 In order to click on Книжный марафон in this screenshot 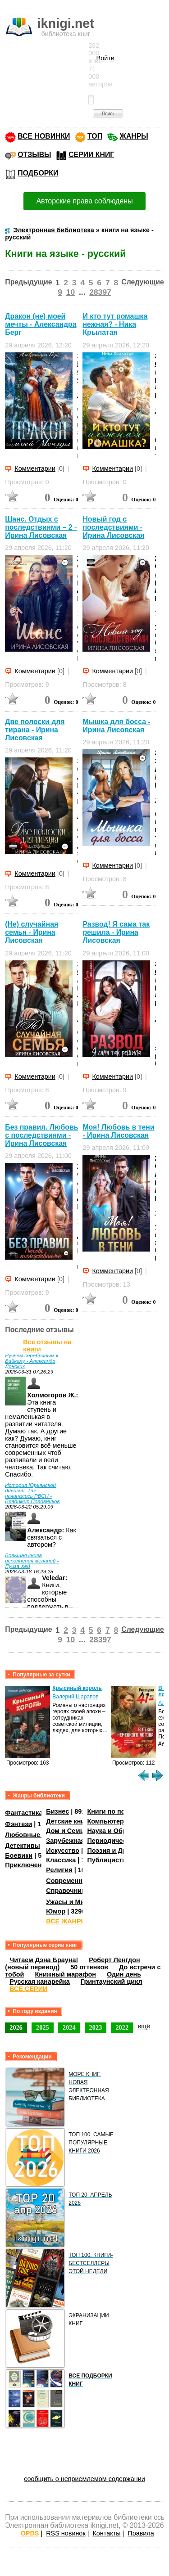, I will do `click(65, 1974)`.